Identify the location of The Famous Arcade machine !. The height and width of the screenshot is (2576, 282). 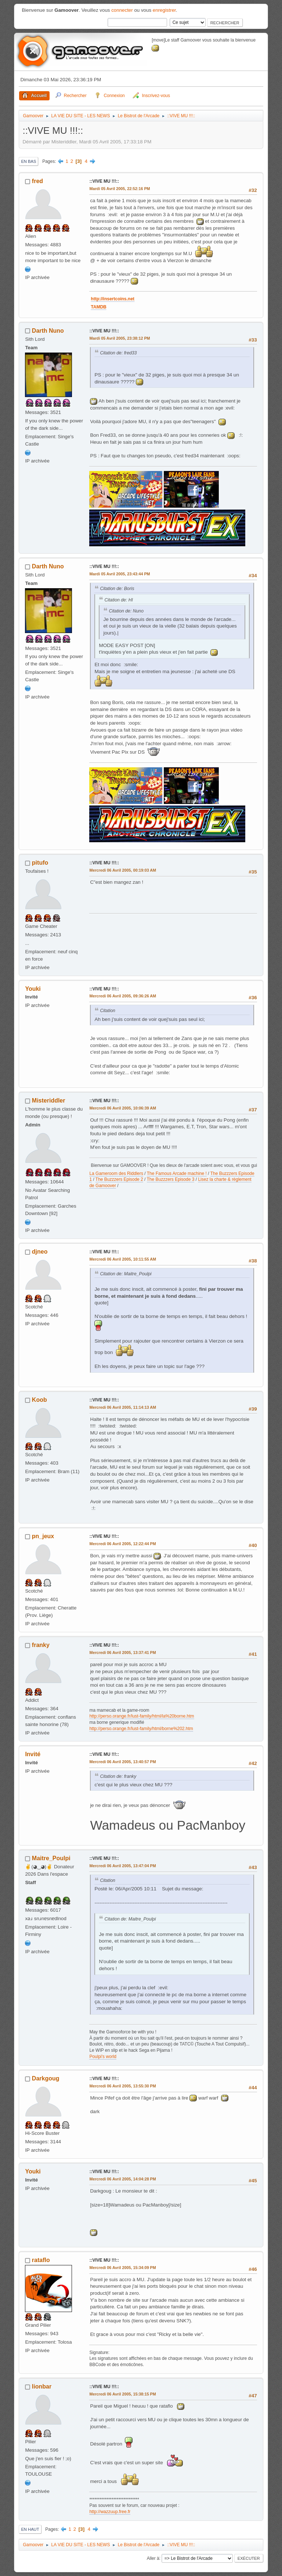
(177, 1173).